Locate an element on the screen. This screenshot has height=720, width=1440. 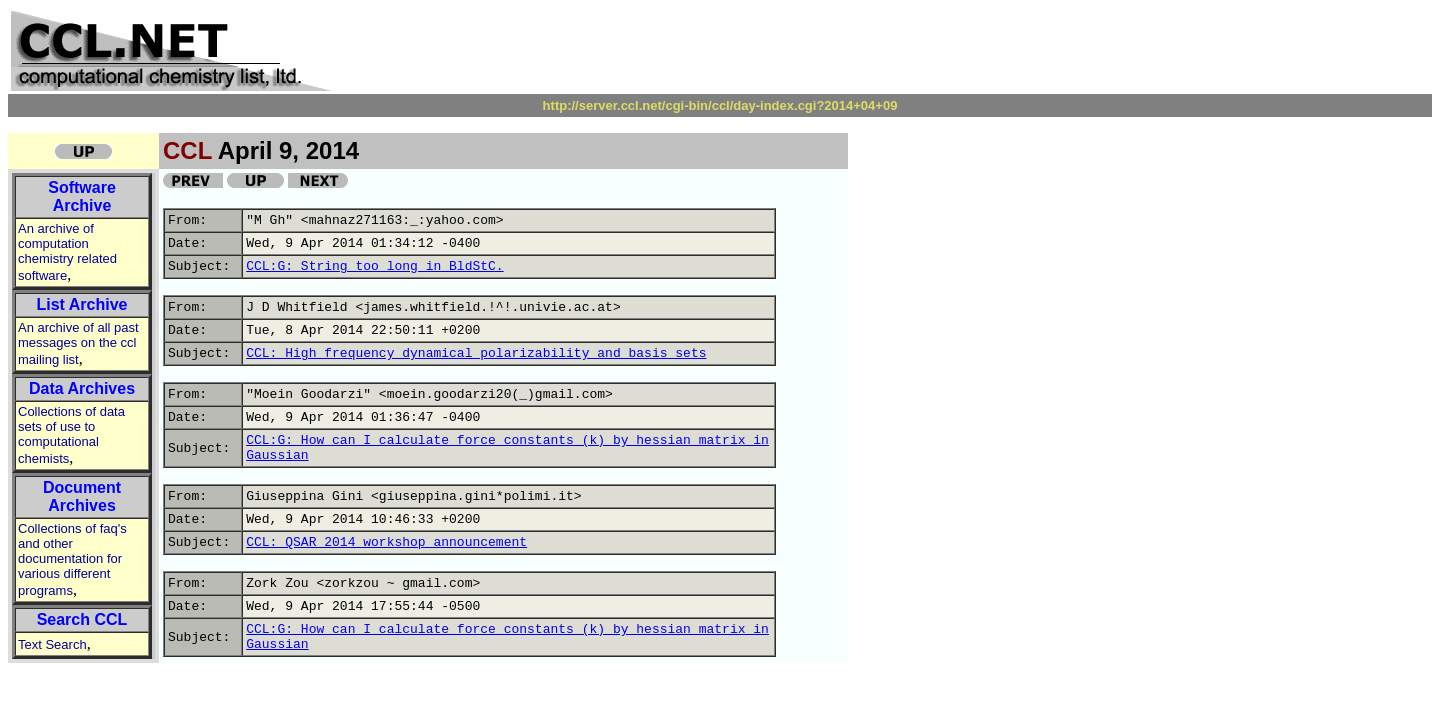
Software Archive is located at coordinates (82, 196).